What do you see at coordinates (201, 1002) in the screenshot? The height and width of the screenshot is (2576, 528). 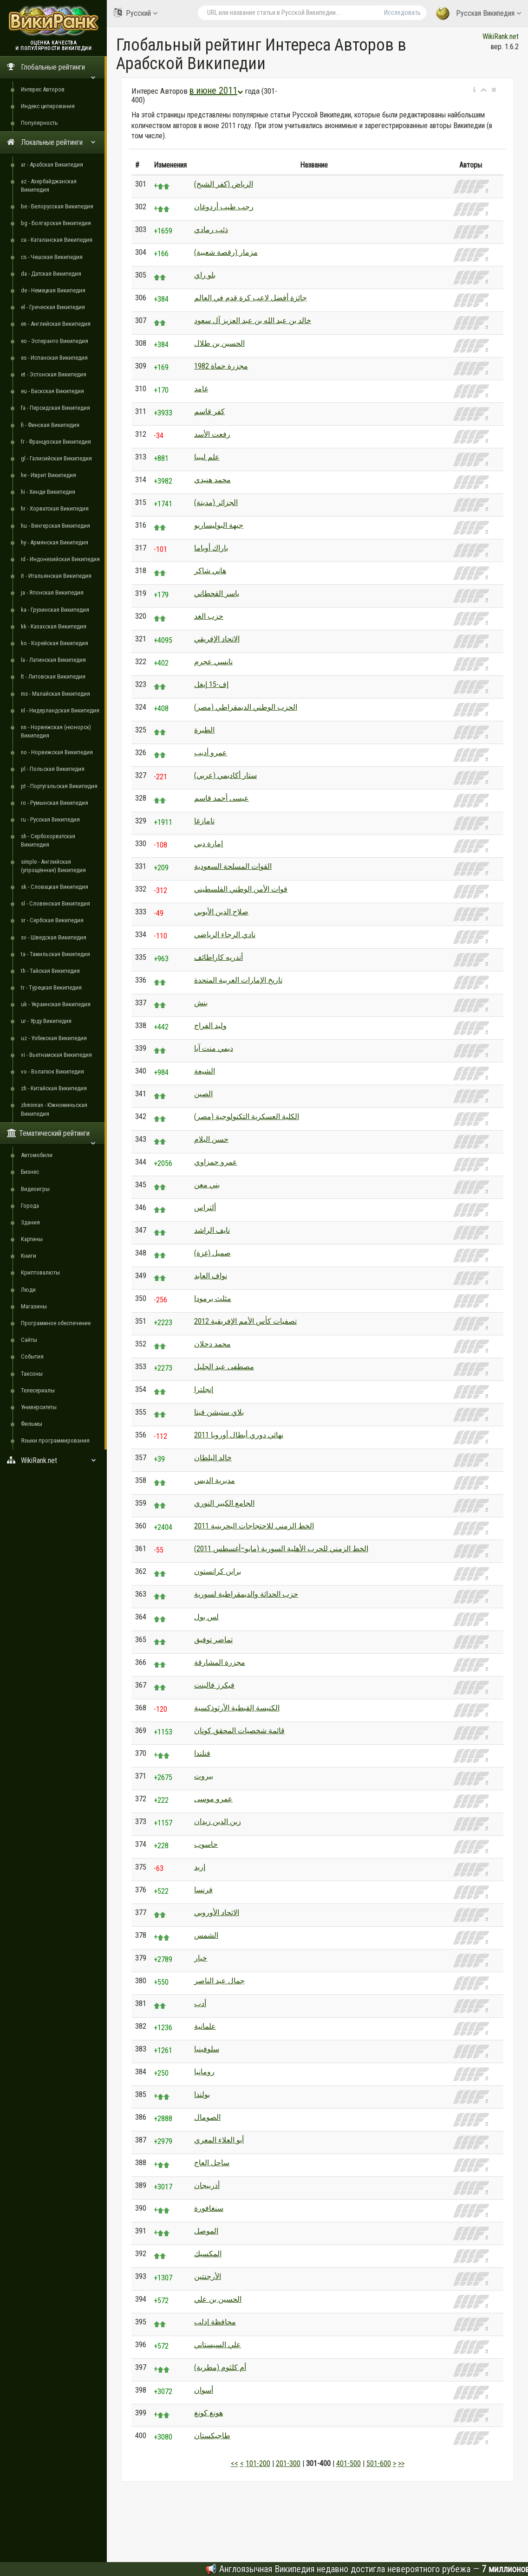 I see `بنش` at bounding box center [201, 1002].